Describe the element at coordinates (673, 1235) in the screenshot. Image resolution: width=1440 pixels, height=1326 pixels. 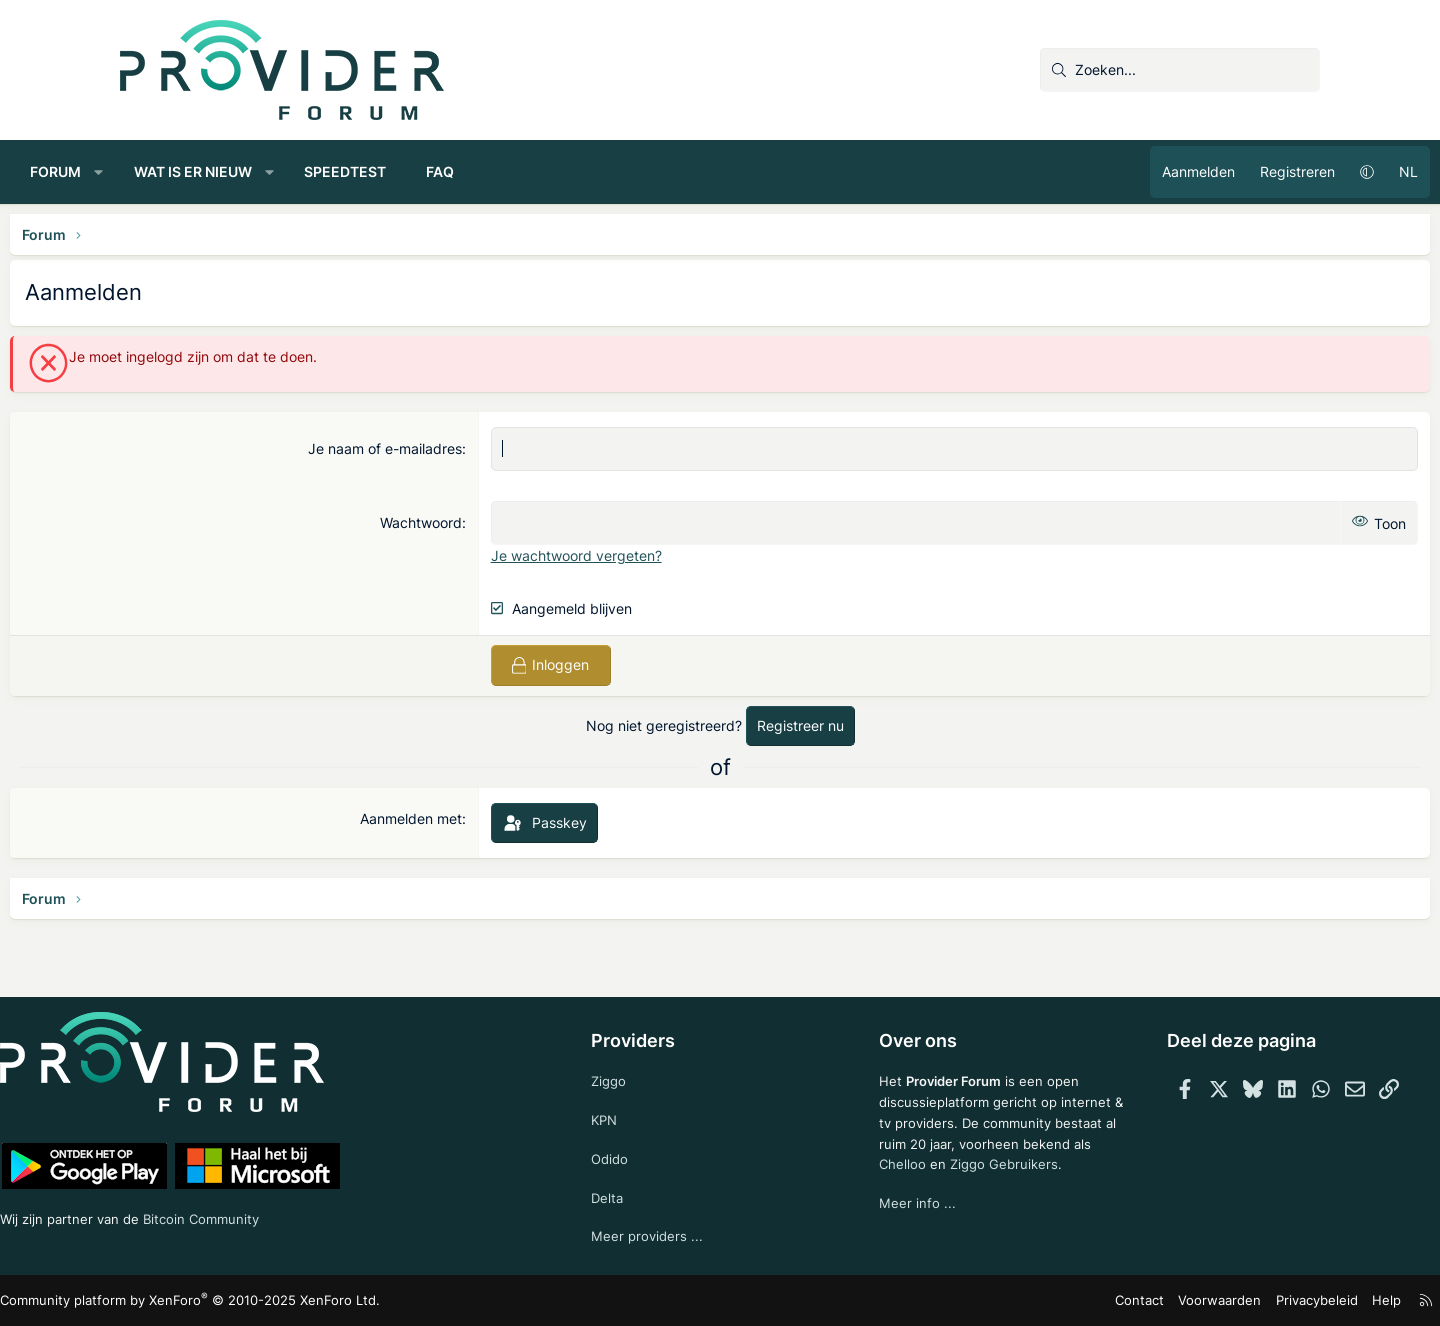
I see `Meer providers ...` at that location.